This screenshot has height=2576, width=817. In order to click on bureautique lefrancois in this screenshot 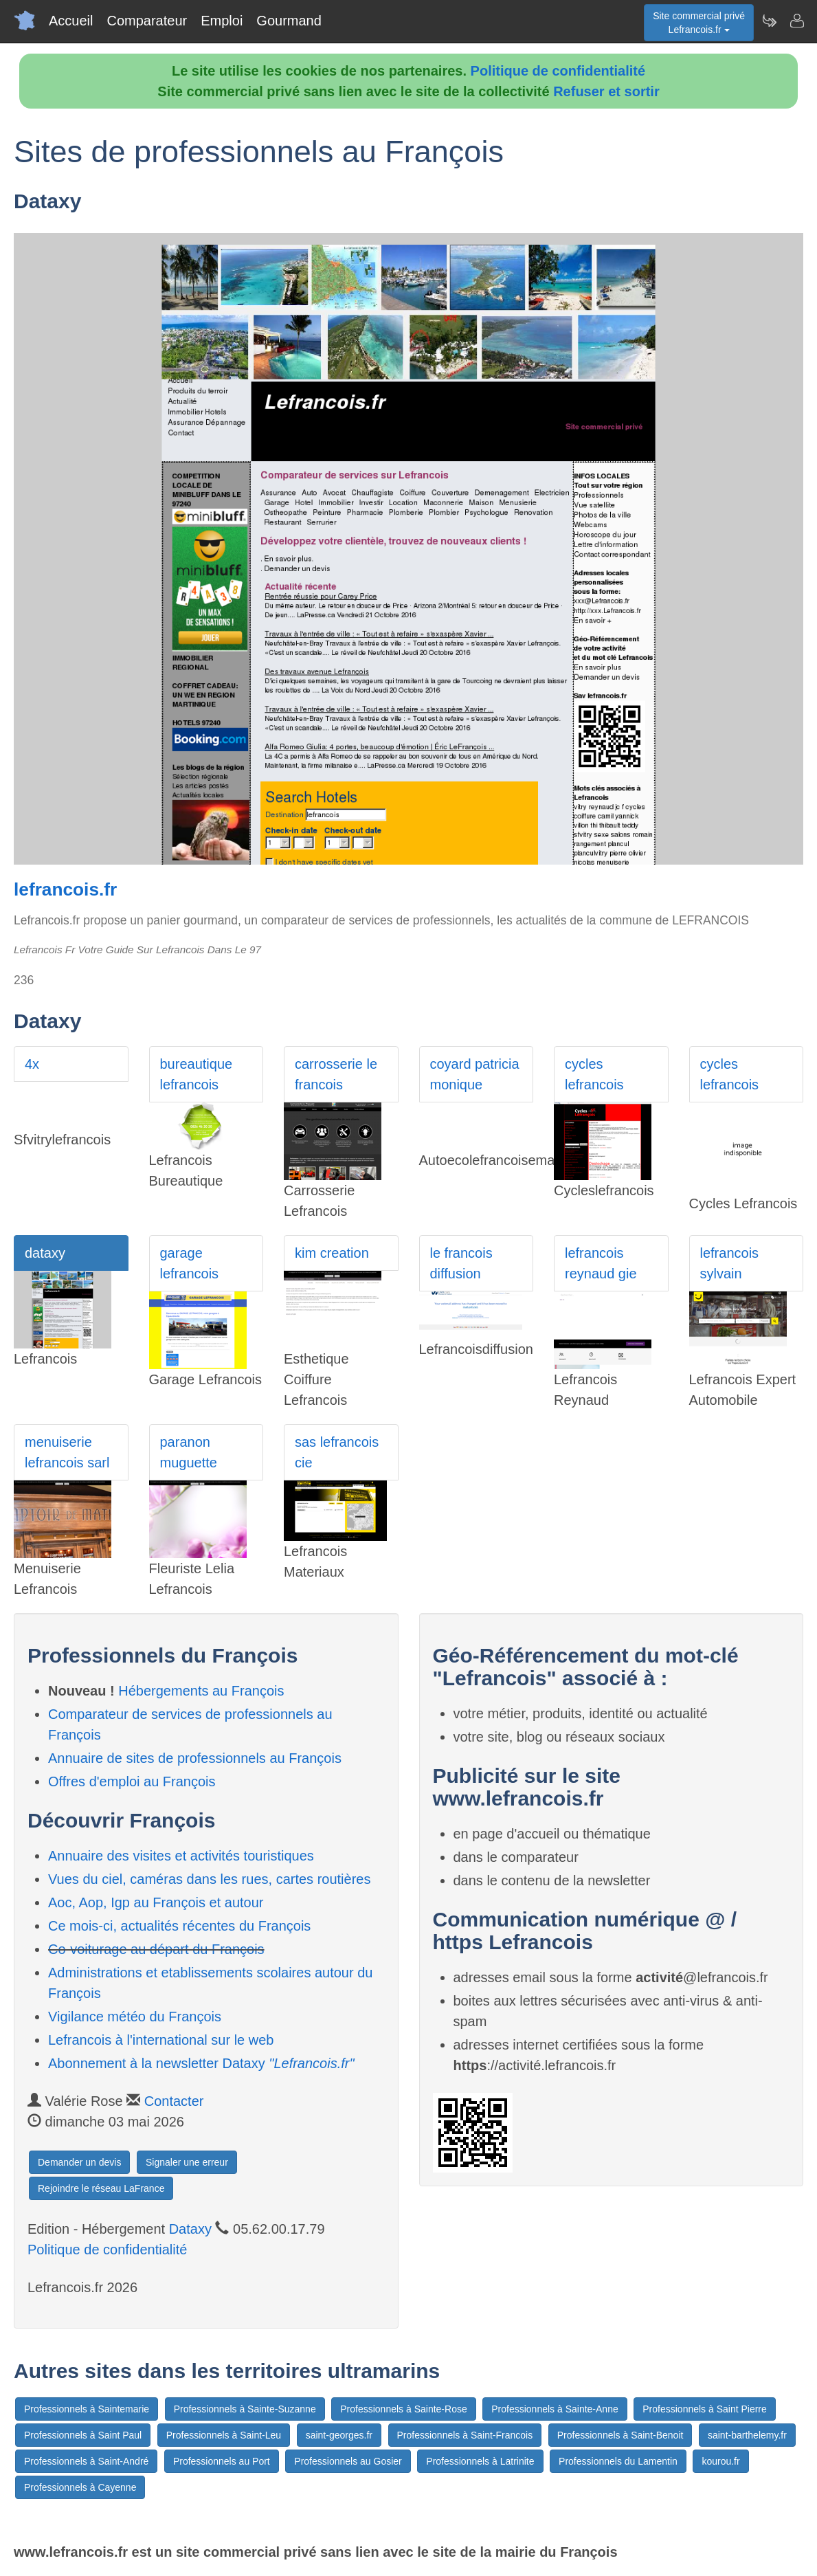, I will do `click(196, 1074)`.